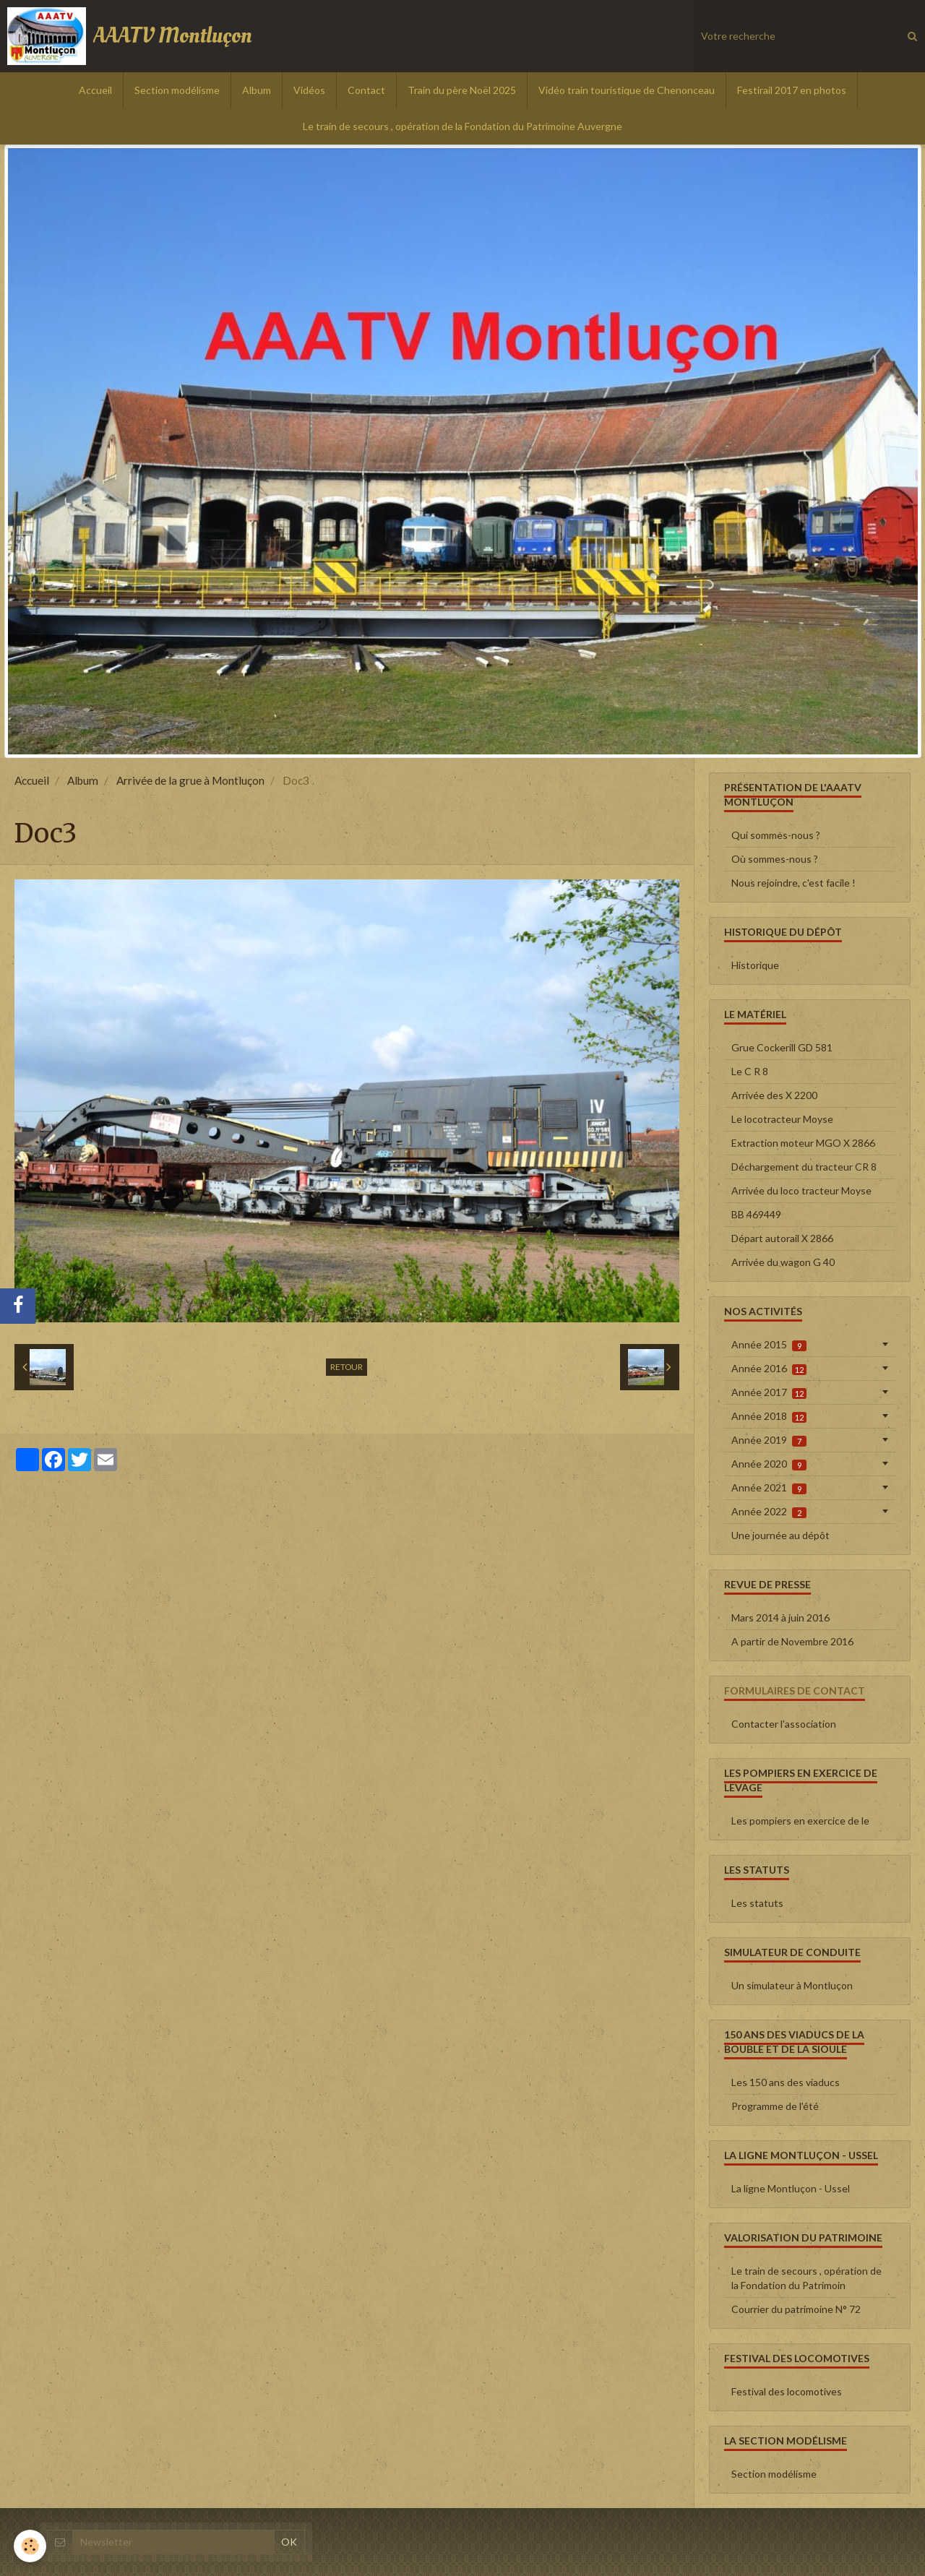 This screenshot has width=925, height=2576. What do you see at coordinates (774, 1095) in the screenshot?
I see `Arrivée des X 2200` at bounding box center [774, 1095].